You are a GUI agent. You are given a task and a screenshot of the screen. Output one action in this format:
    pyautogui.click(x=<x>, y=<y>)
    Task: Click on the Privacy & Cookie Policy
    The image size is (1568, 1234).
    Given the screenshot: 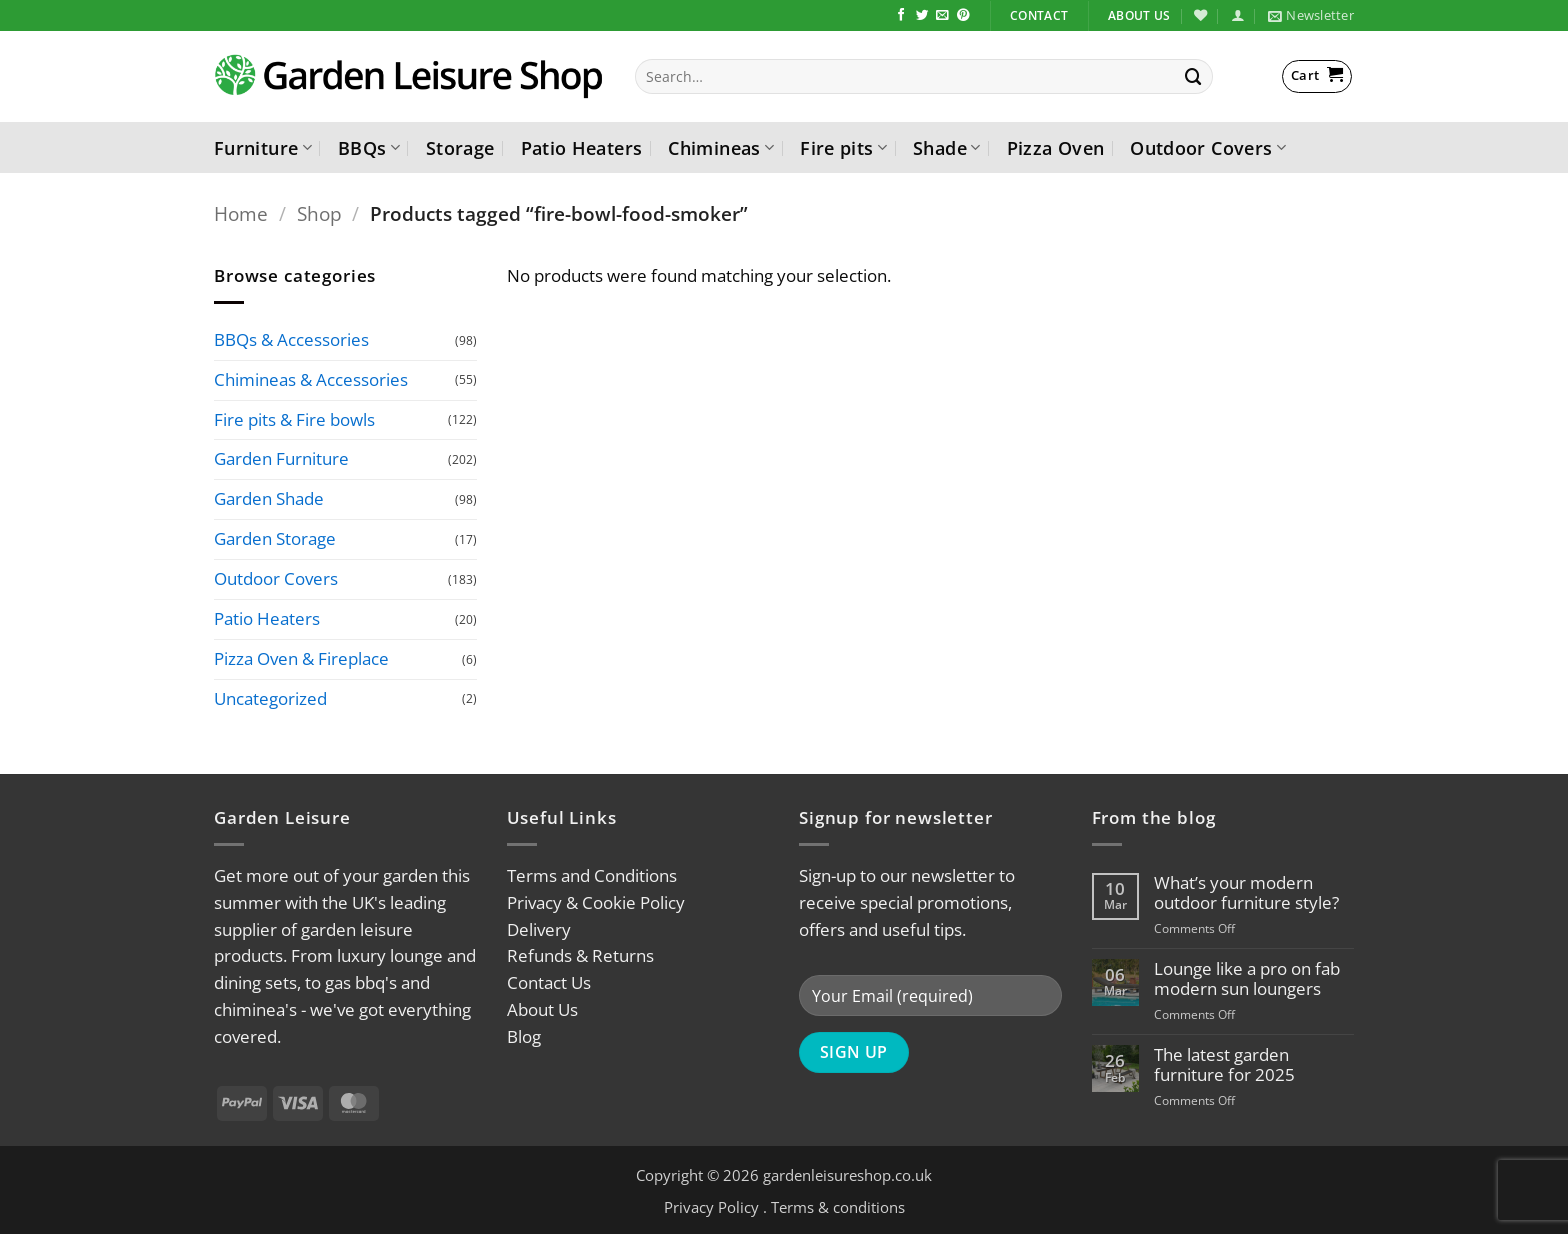 What is the action you would take?
    pyautogui.click(x=596, y=902)
    